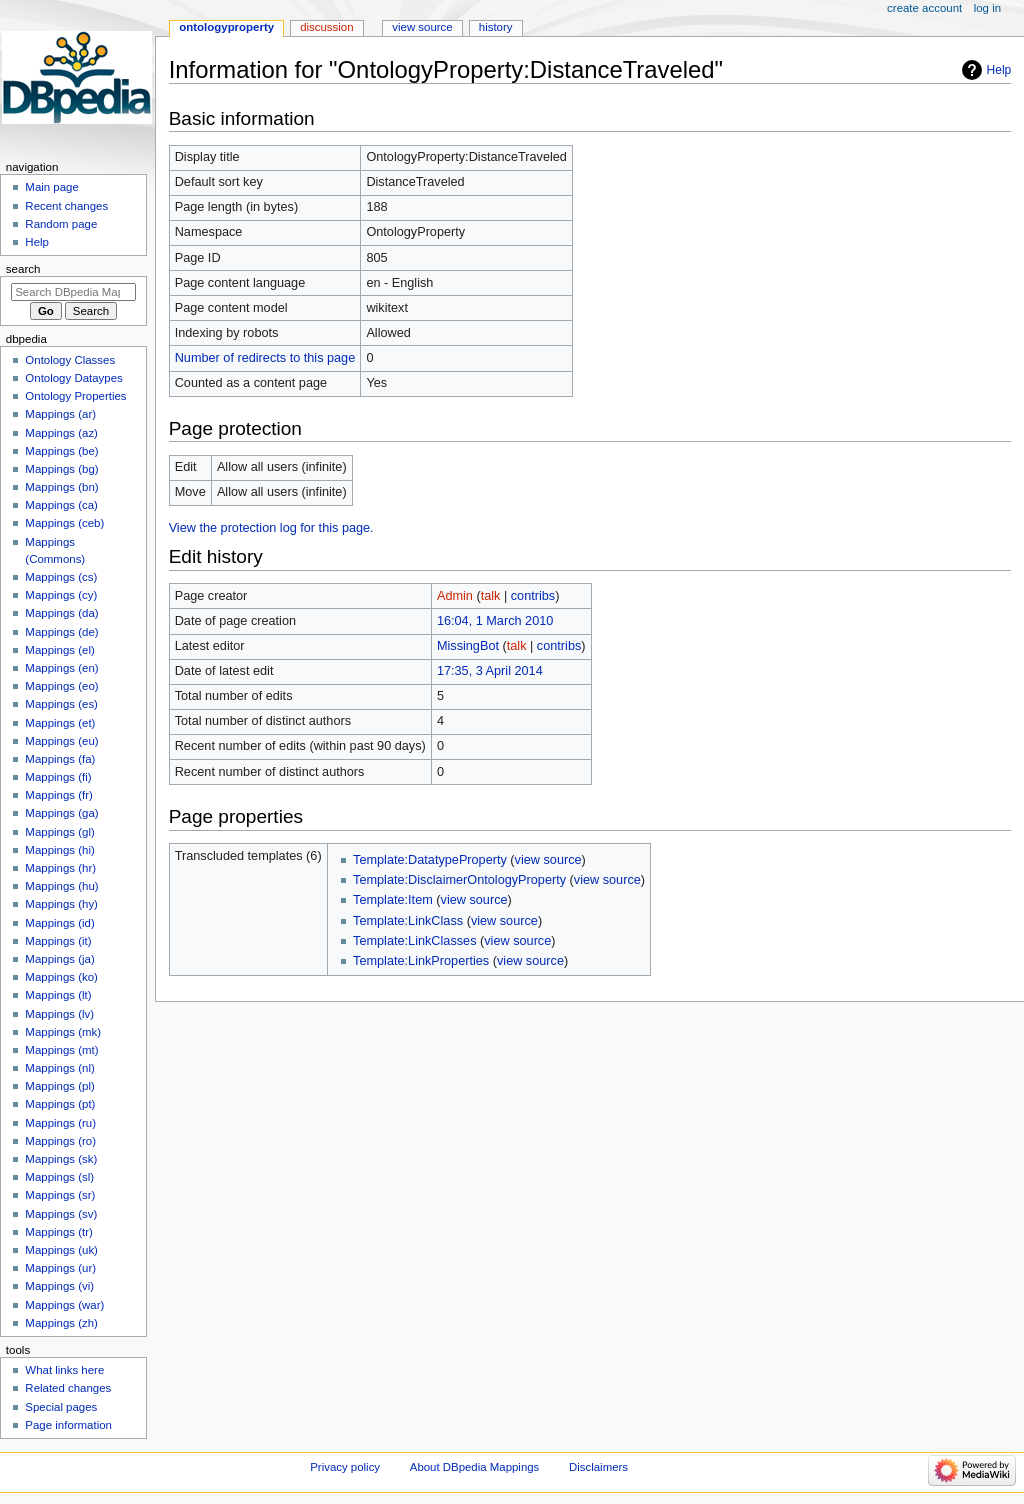  What do you see at coordinates (73, 292) in the screenshot?
I see `[Search DBpedia Mappings]` at bounding box center [73, 292].